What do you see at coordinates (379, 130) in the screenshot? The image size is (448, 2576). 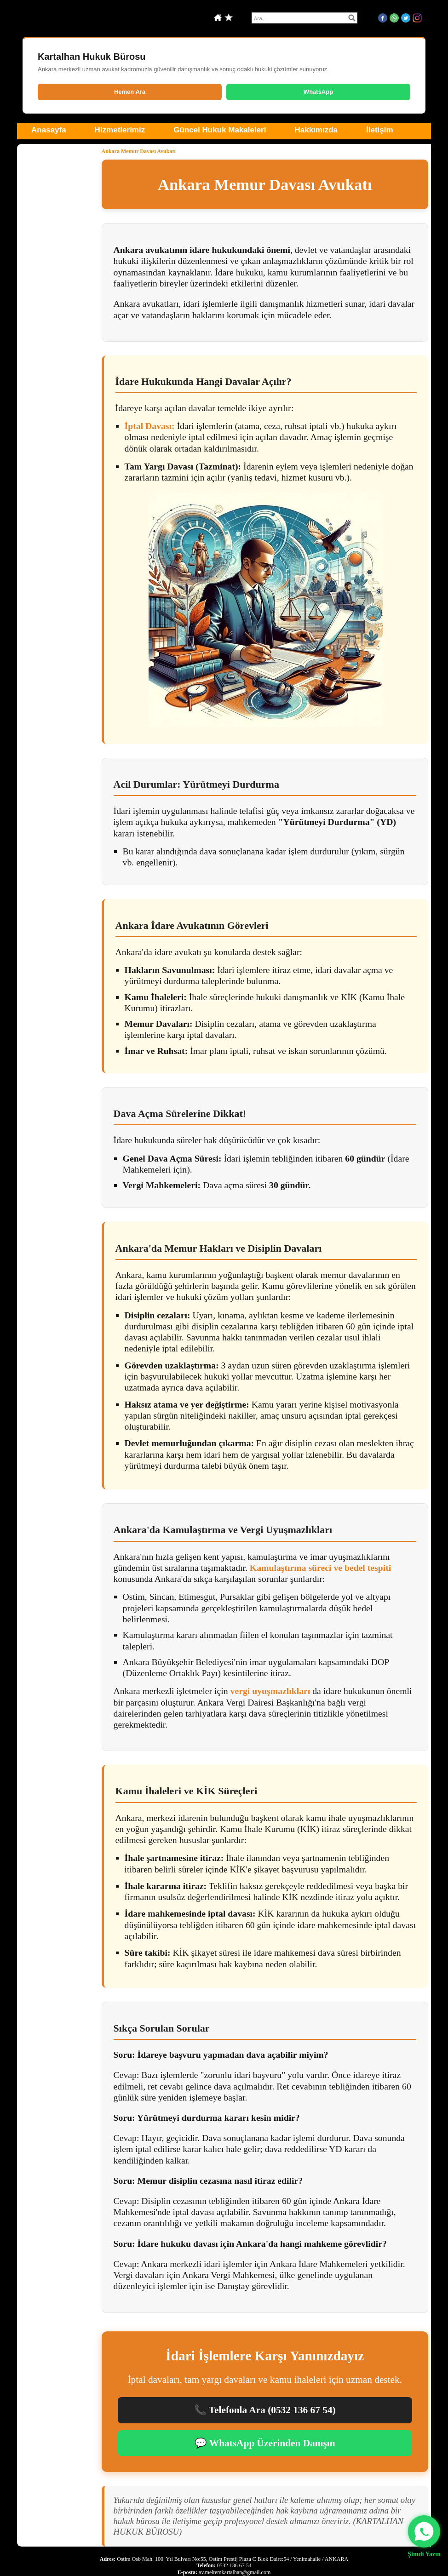 I see `İletişim` at bounding box center [379, 130].